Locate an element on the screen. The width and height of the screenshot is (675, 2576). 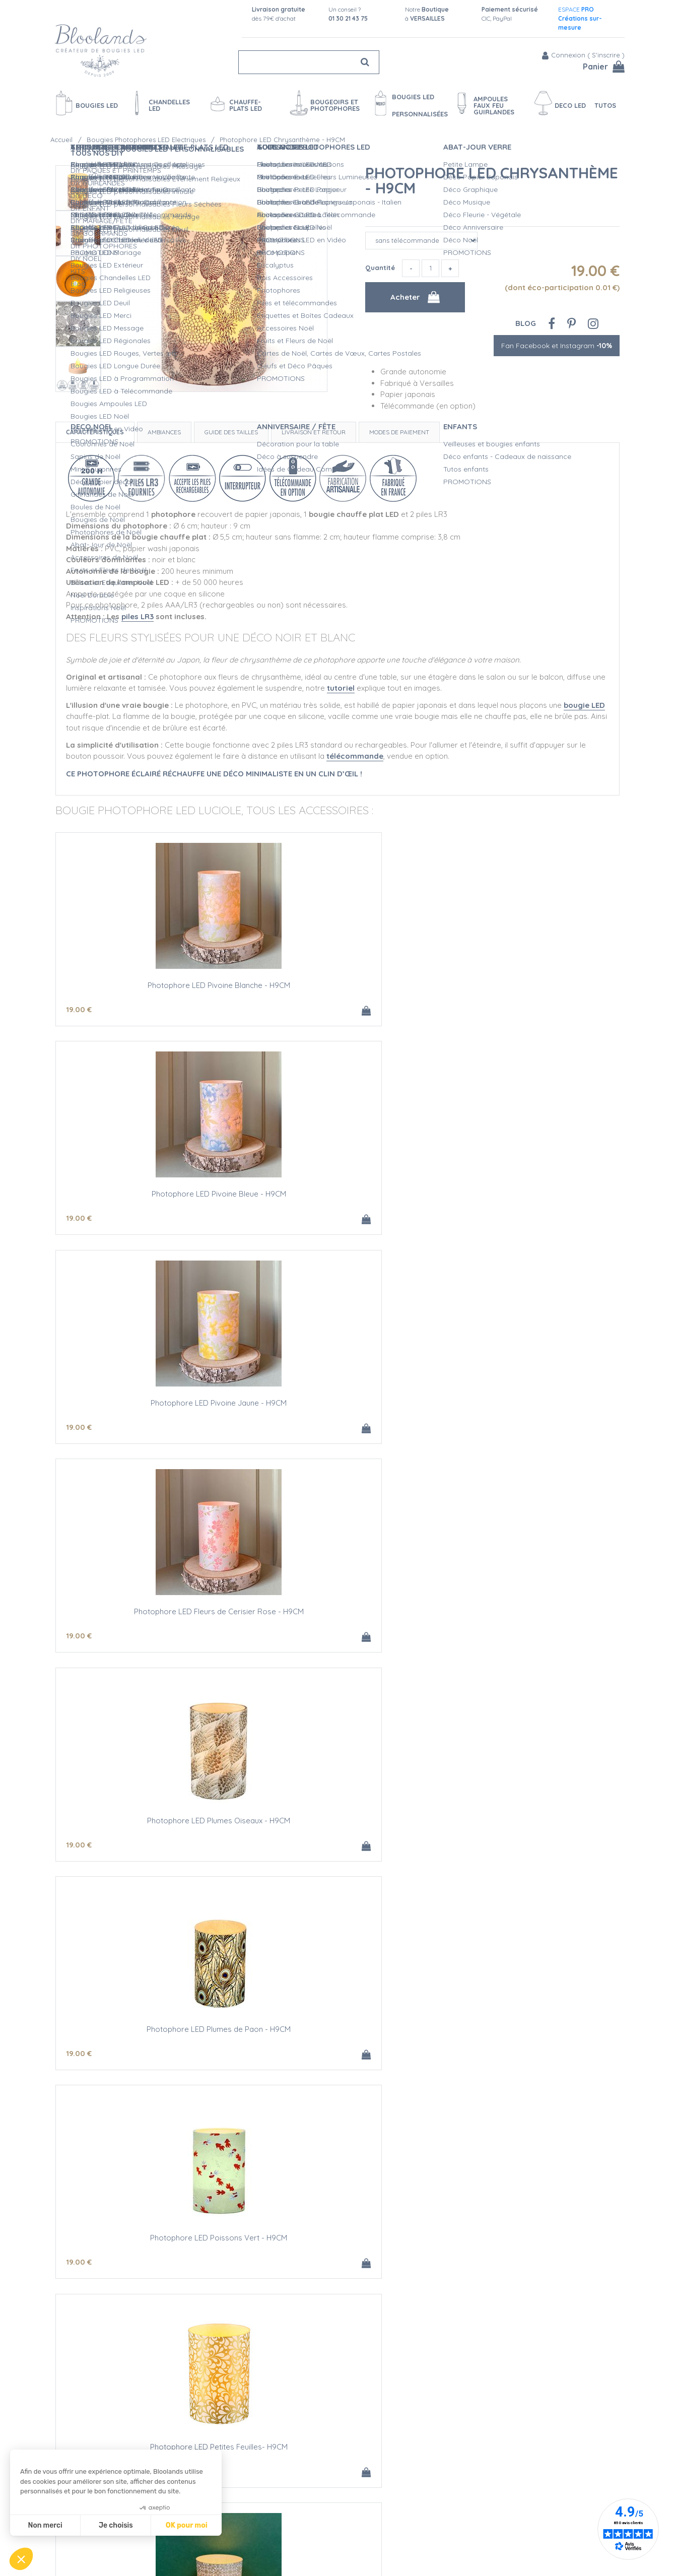
tutoriel is located at coordinates (341, 684).